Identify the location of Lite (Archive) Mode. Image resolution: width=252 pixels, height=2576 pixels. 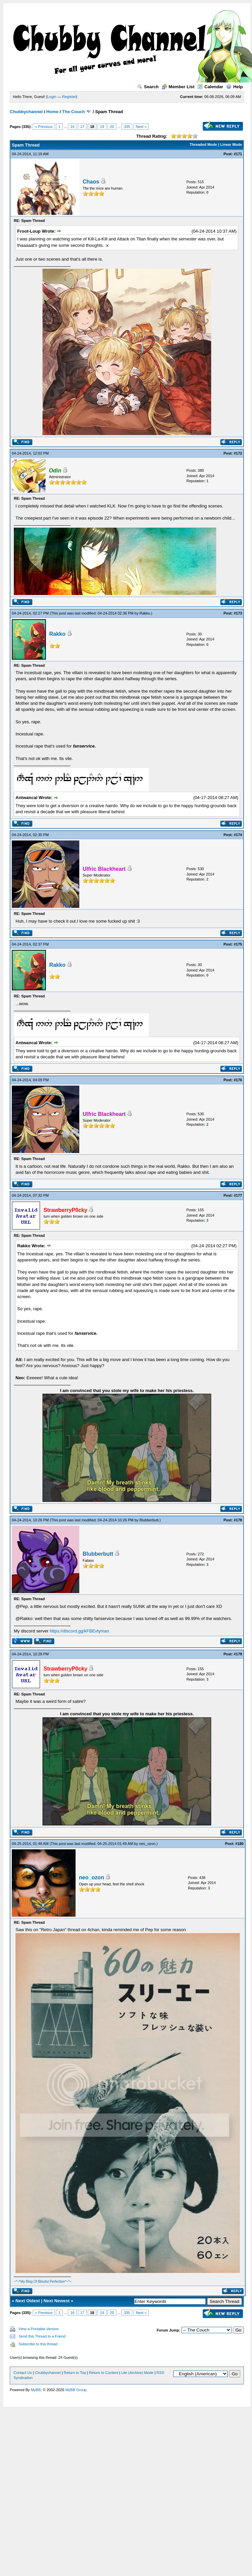
(137, 2373).